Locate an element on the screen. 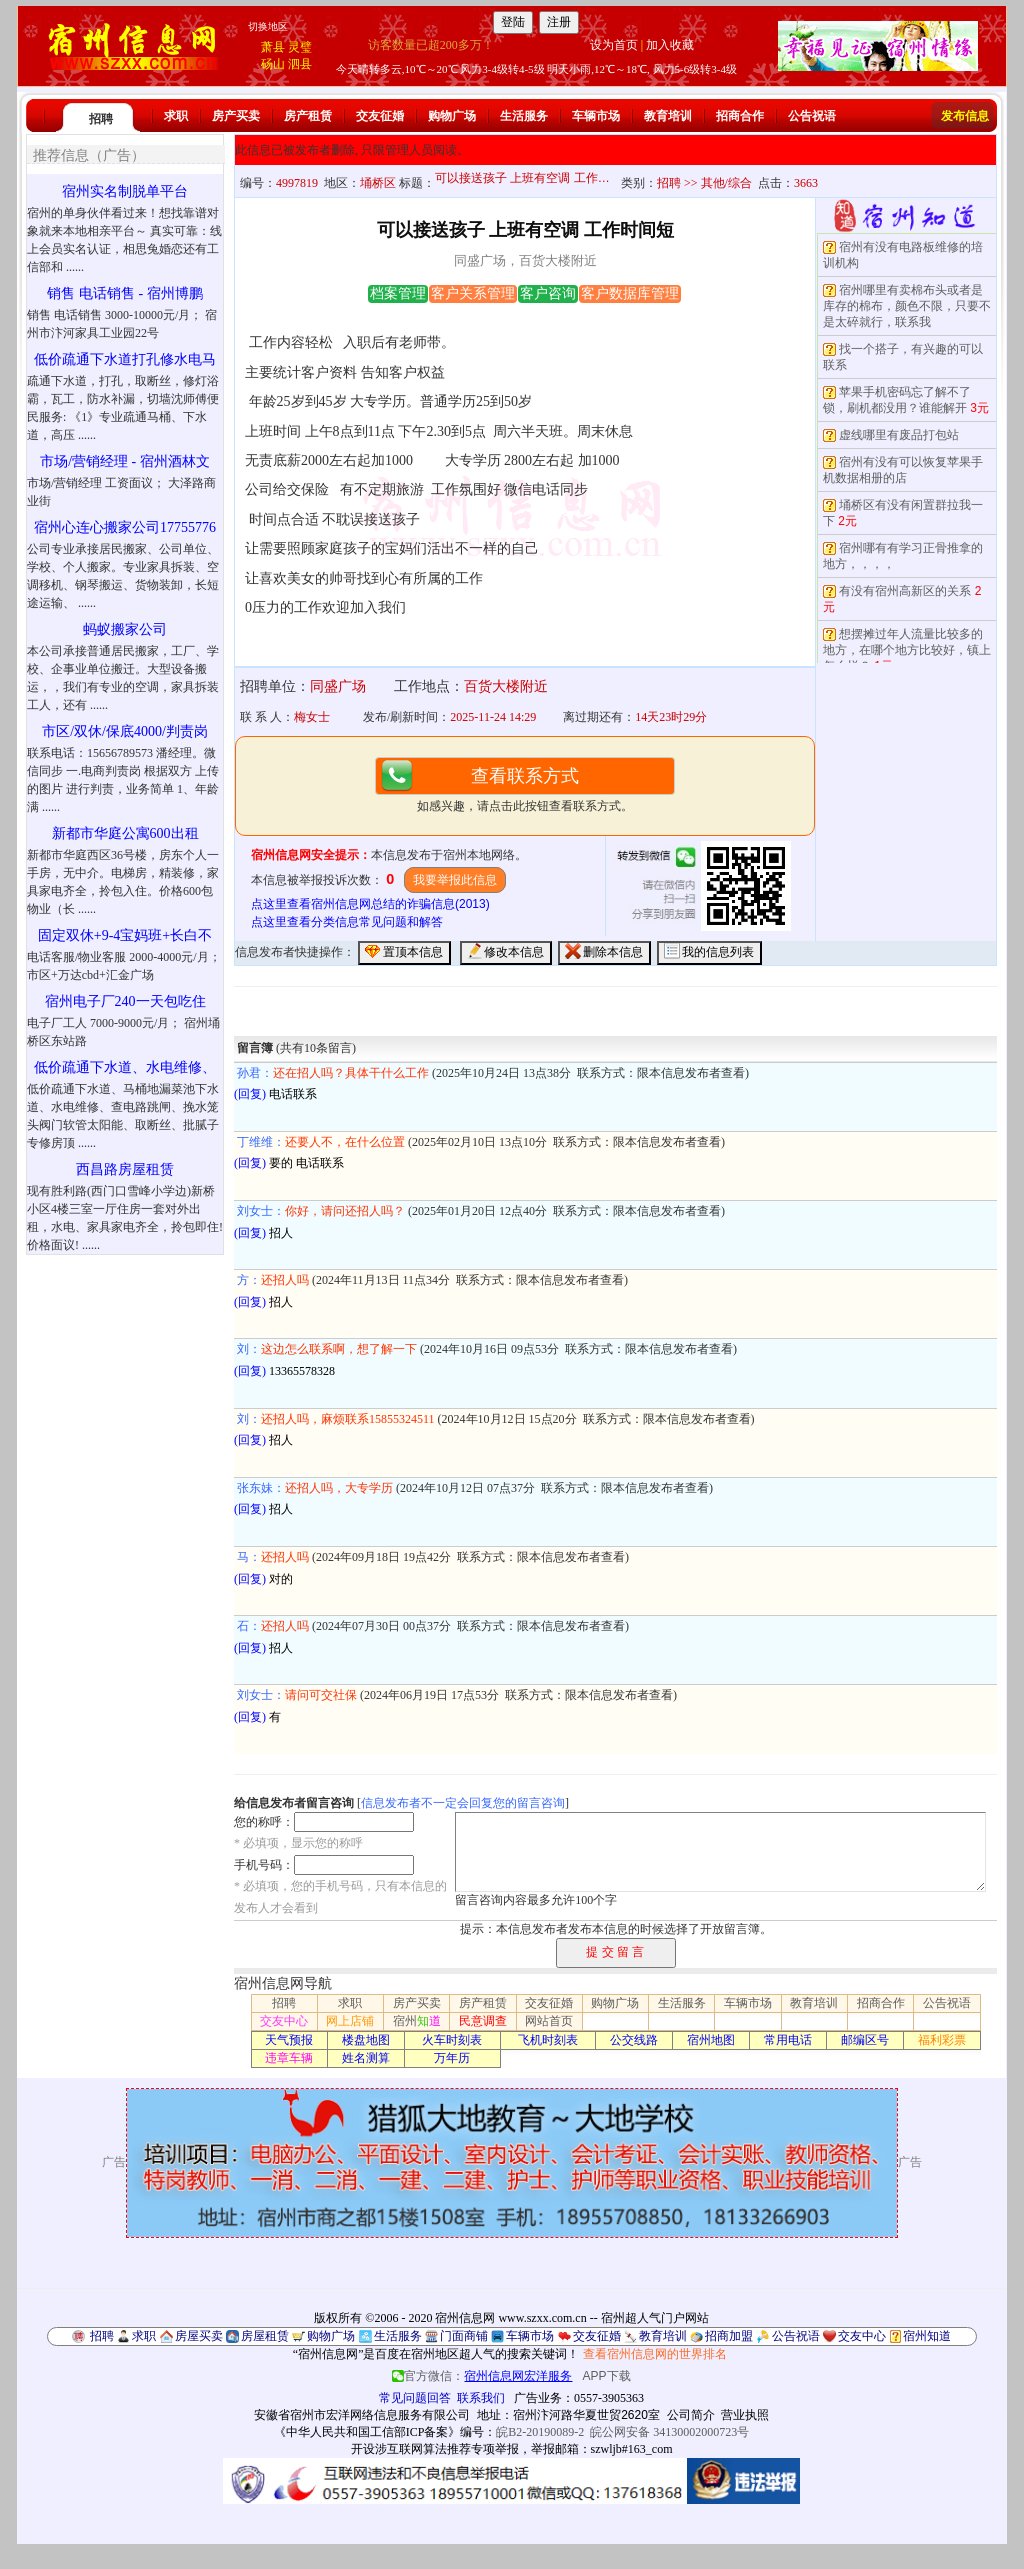 This screenshot has width=1024, height=2569. 宿州实名制脱单平台 is located at coordinates (125, 191).